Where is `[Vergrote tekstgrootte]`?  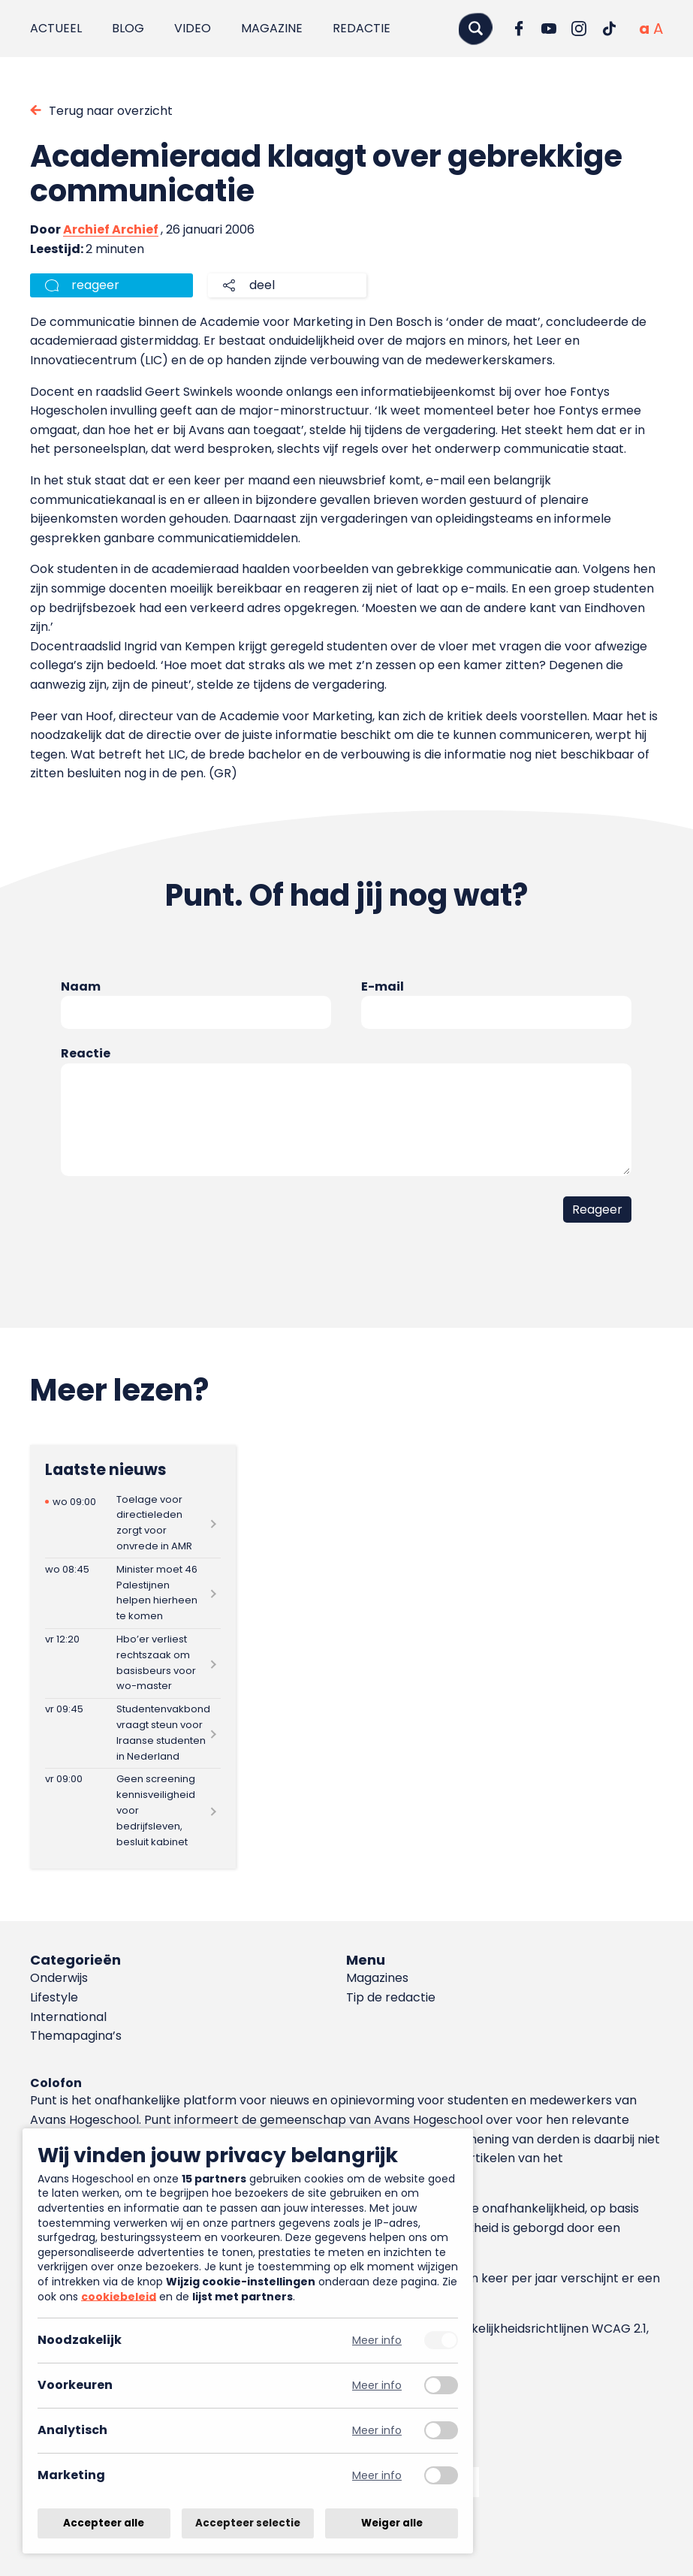 [Vergrote tekstgrootte] is located at coordinates (658, 28).